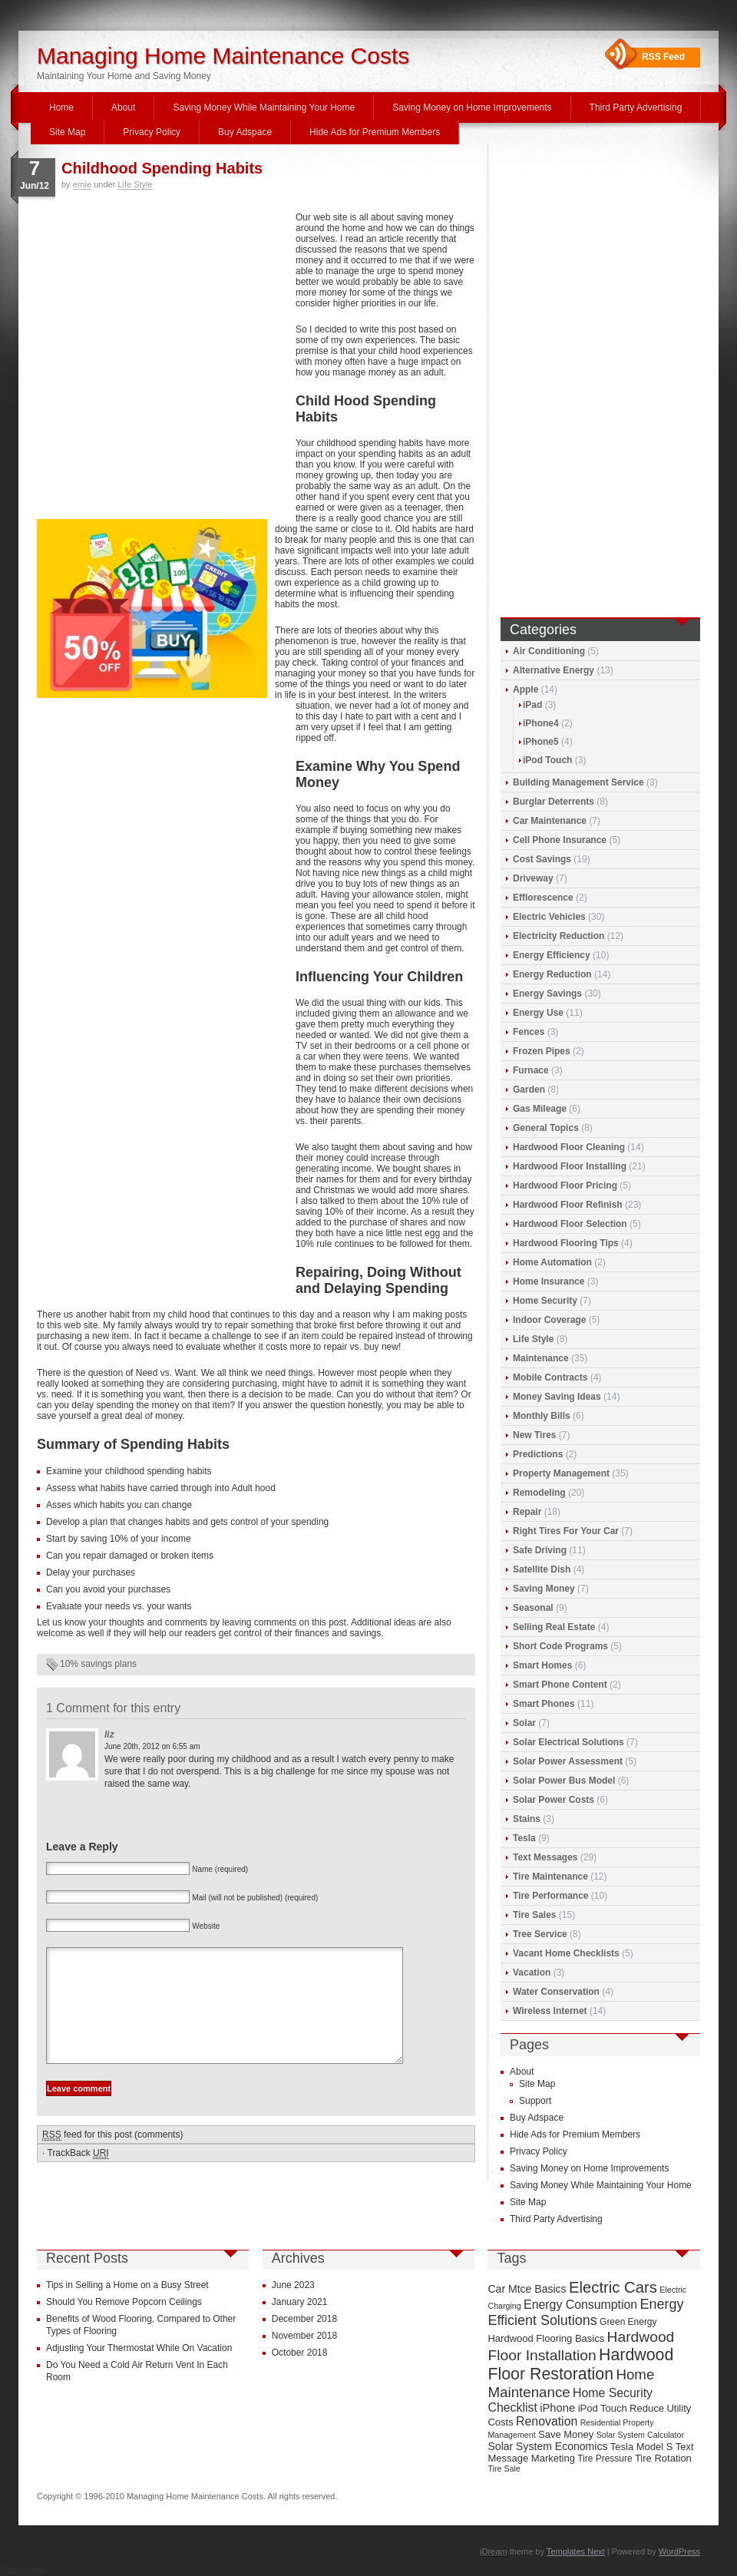  What do you see at coordinates (545, 1300) in the screenshot?
I see `Home Security` at bounding box center [545, 1300].